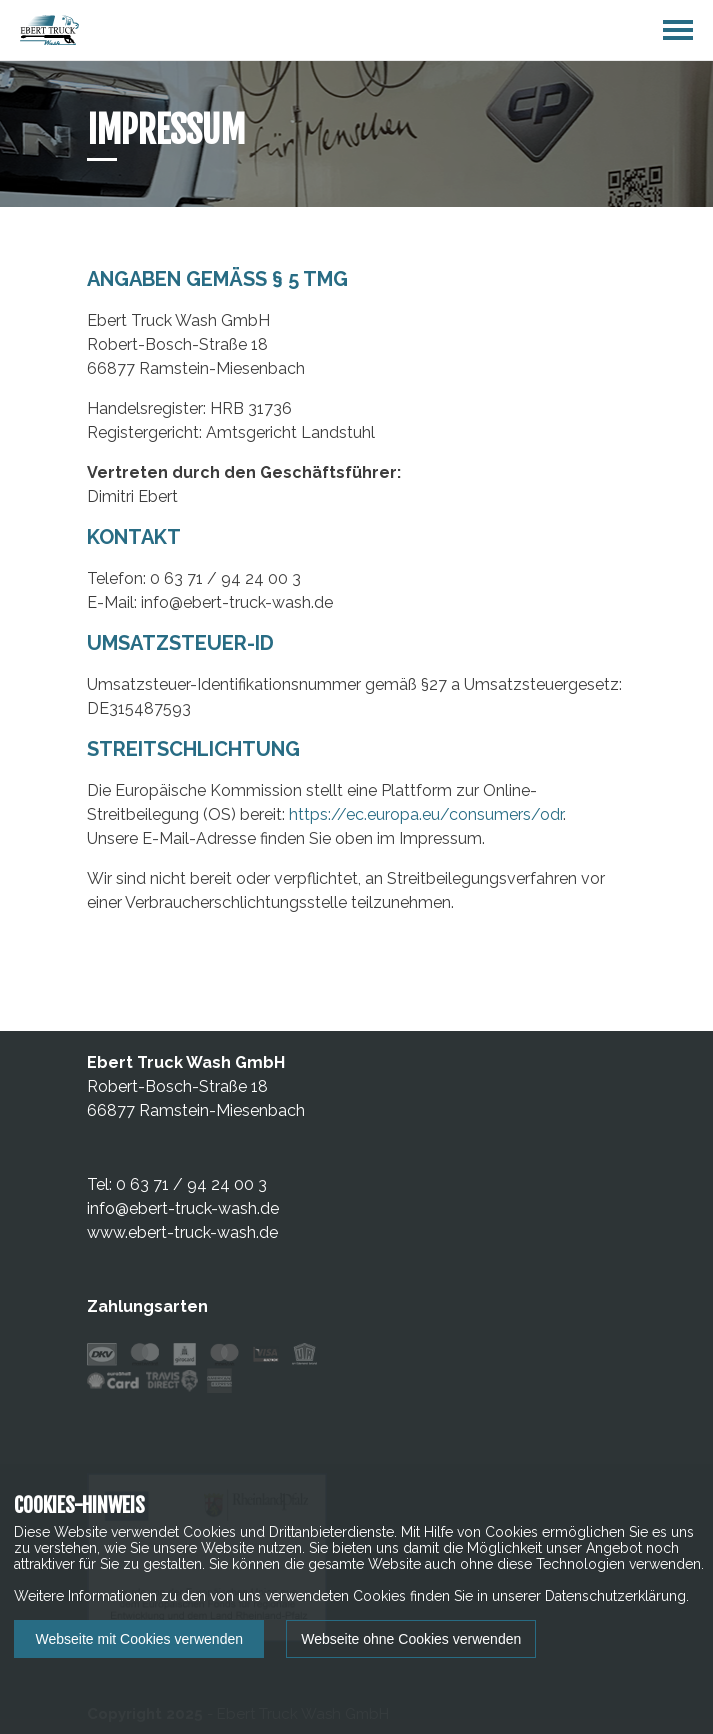 This screenshot has width=713, height=1734. What do you see at coordinates (615, 1596) in the screenshot?
I see `Datenschutzerklärung` at bounding box center [615, 1596].